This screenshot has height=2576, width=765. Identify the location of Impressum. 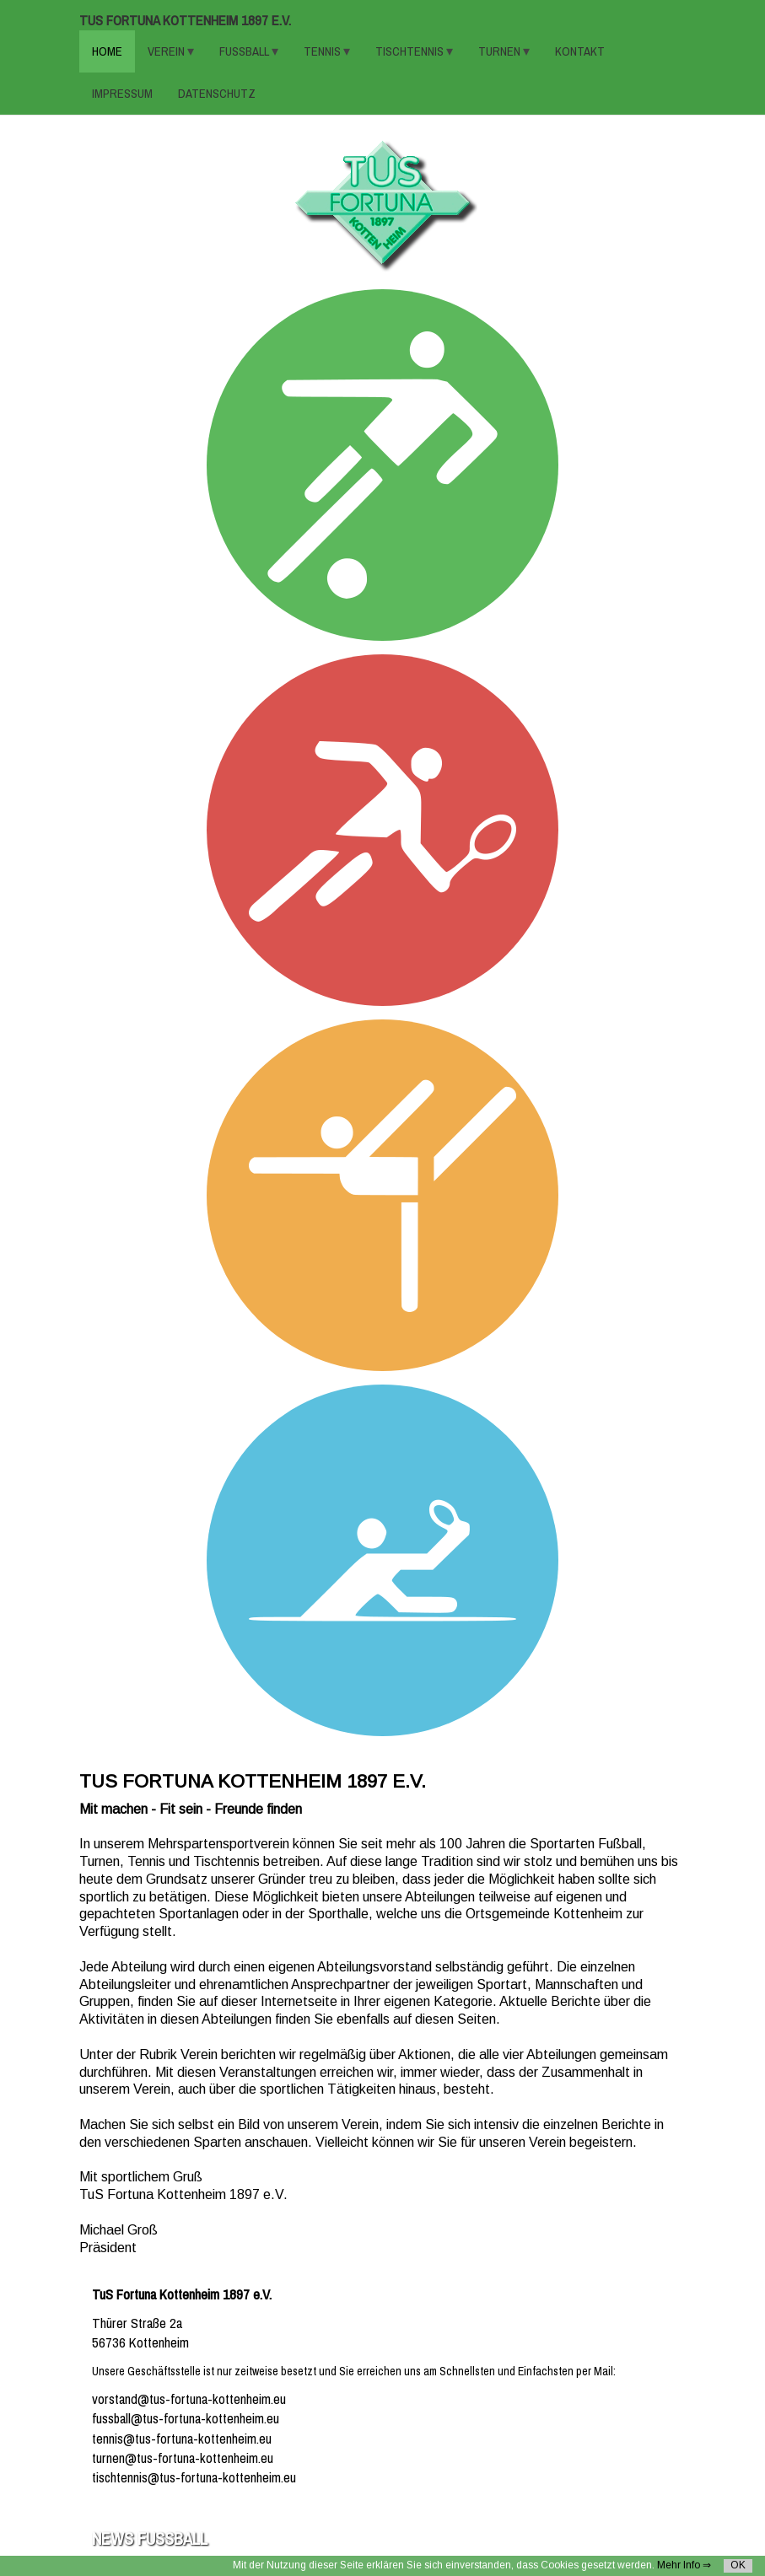
(122, 93).